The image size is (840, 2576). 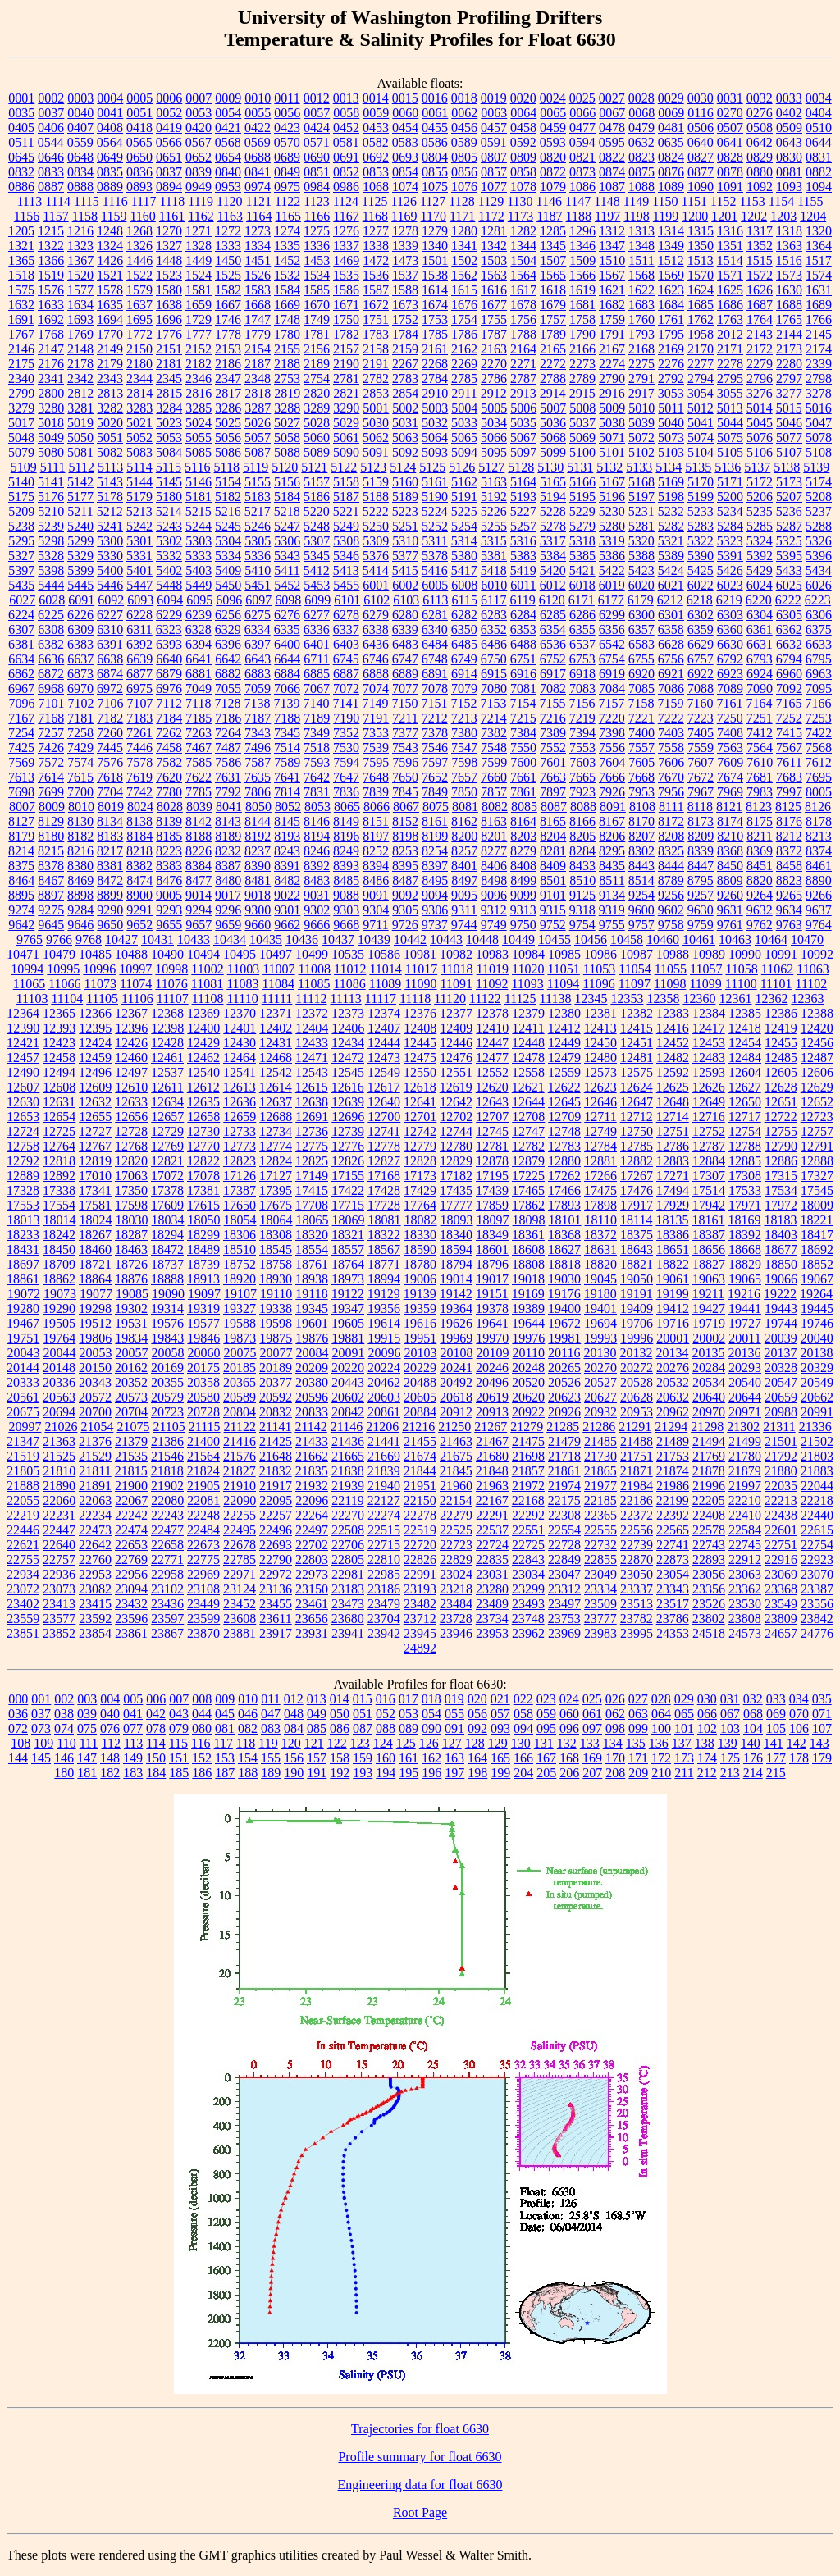 What do you see at coordinates (641, 393) in the screenshot?
I see `2917` at bounding box center [641, 393].